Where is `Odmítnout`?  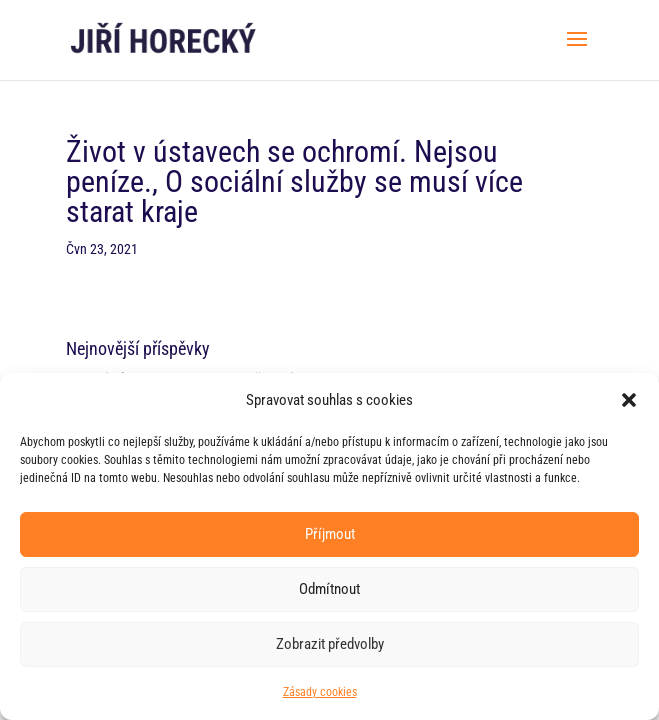 Odmítnout is located at coordinates (329, 589).